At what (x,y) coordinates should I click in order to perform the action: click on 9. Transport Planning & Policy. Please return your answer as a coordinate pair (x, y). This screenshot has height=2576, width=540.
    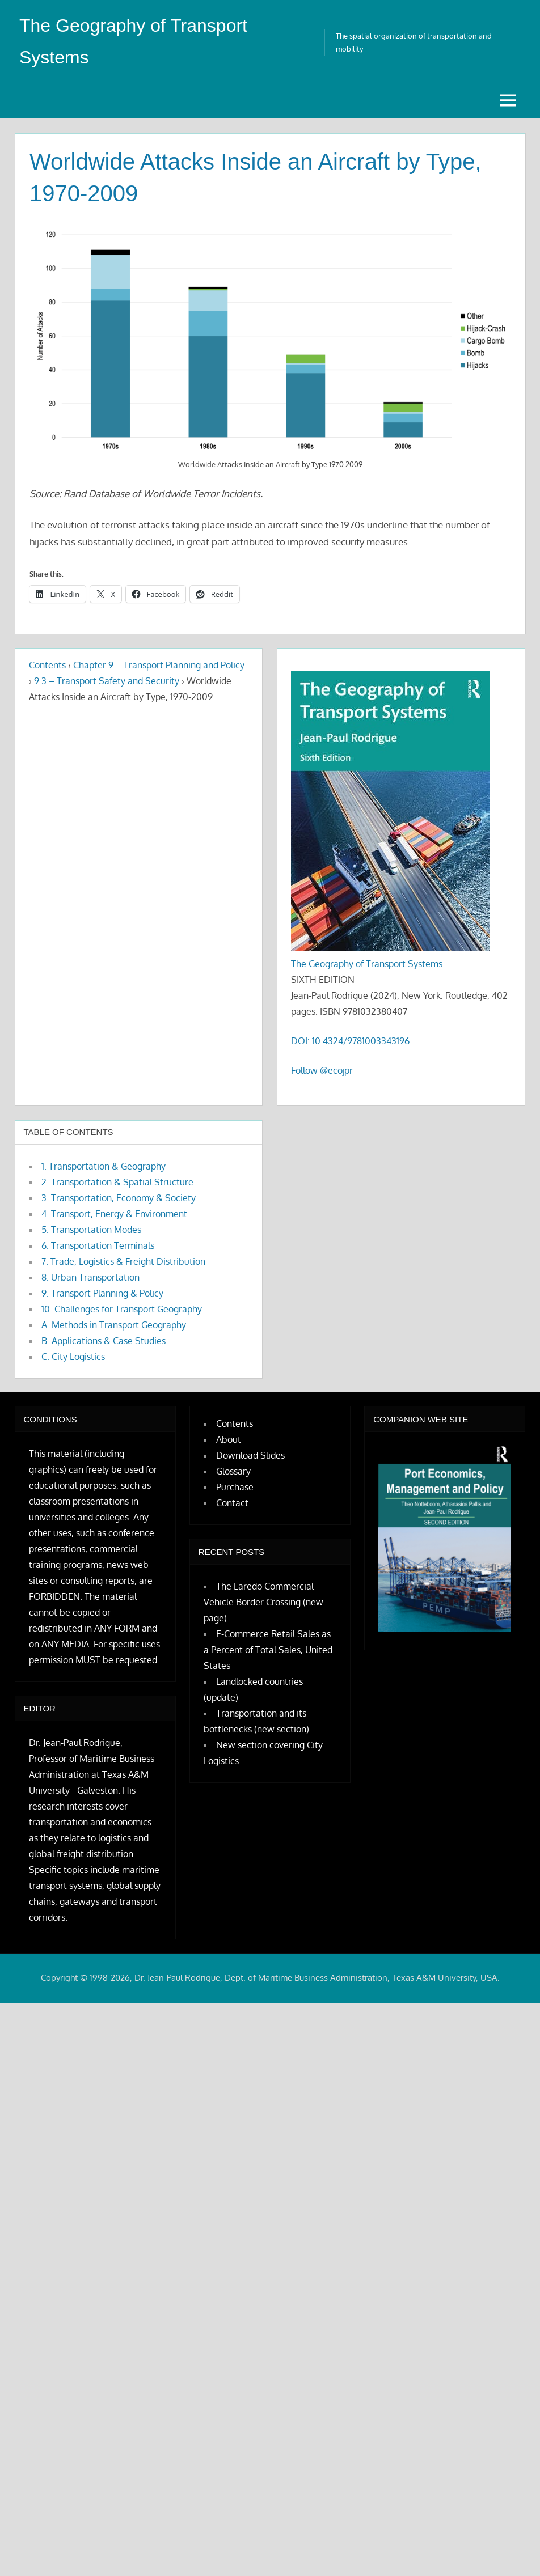
    Looking at the image, I should click on (102, 1293).